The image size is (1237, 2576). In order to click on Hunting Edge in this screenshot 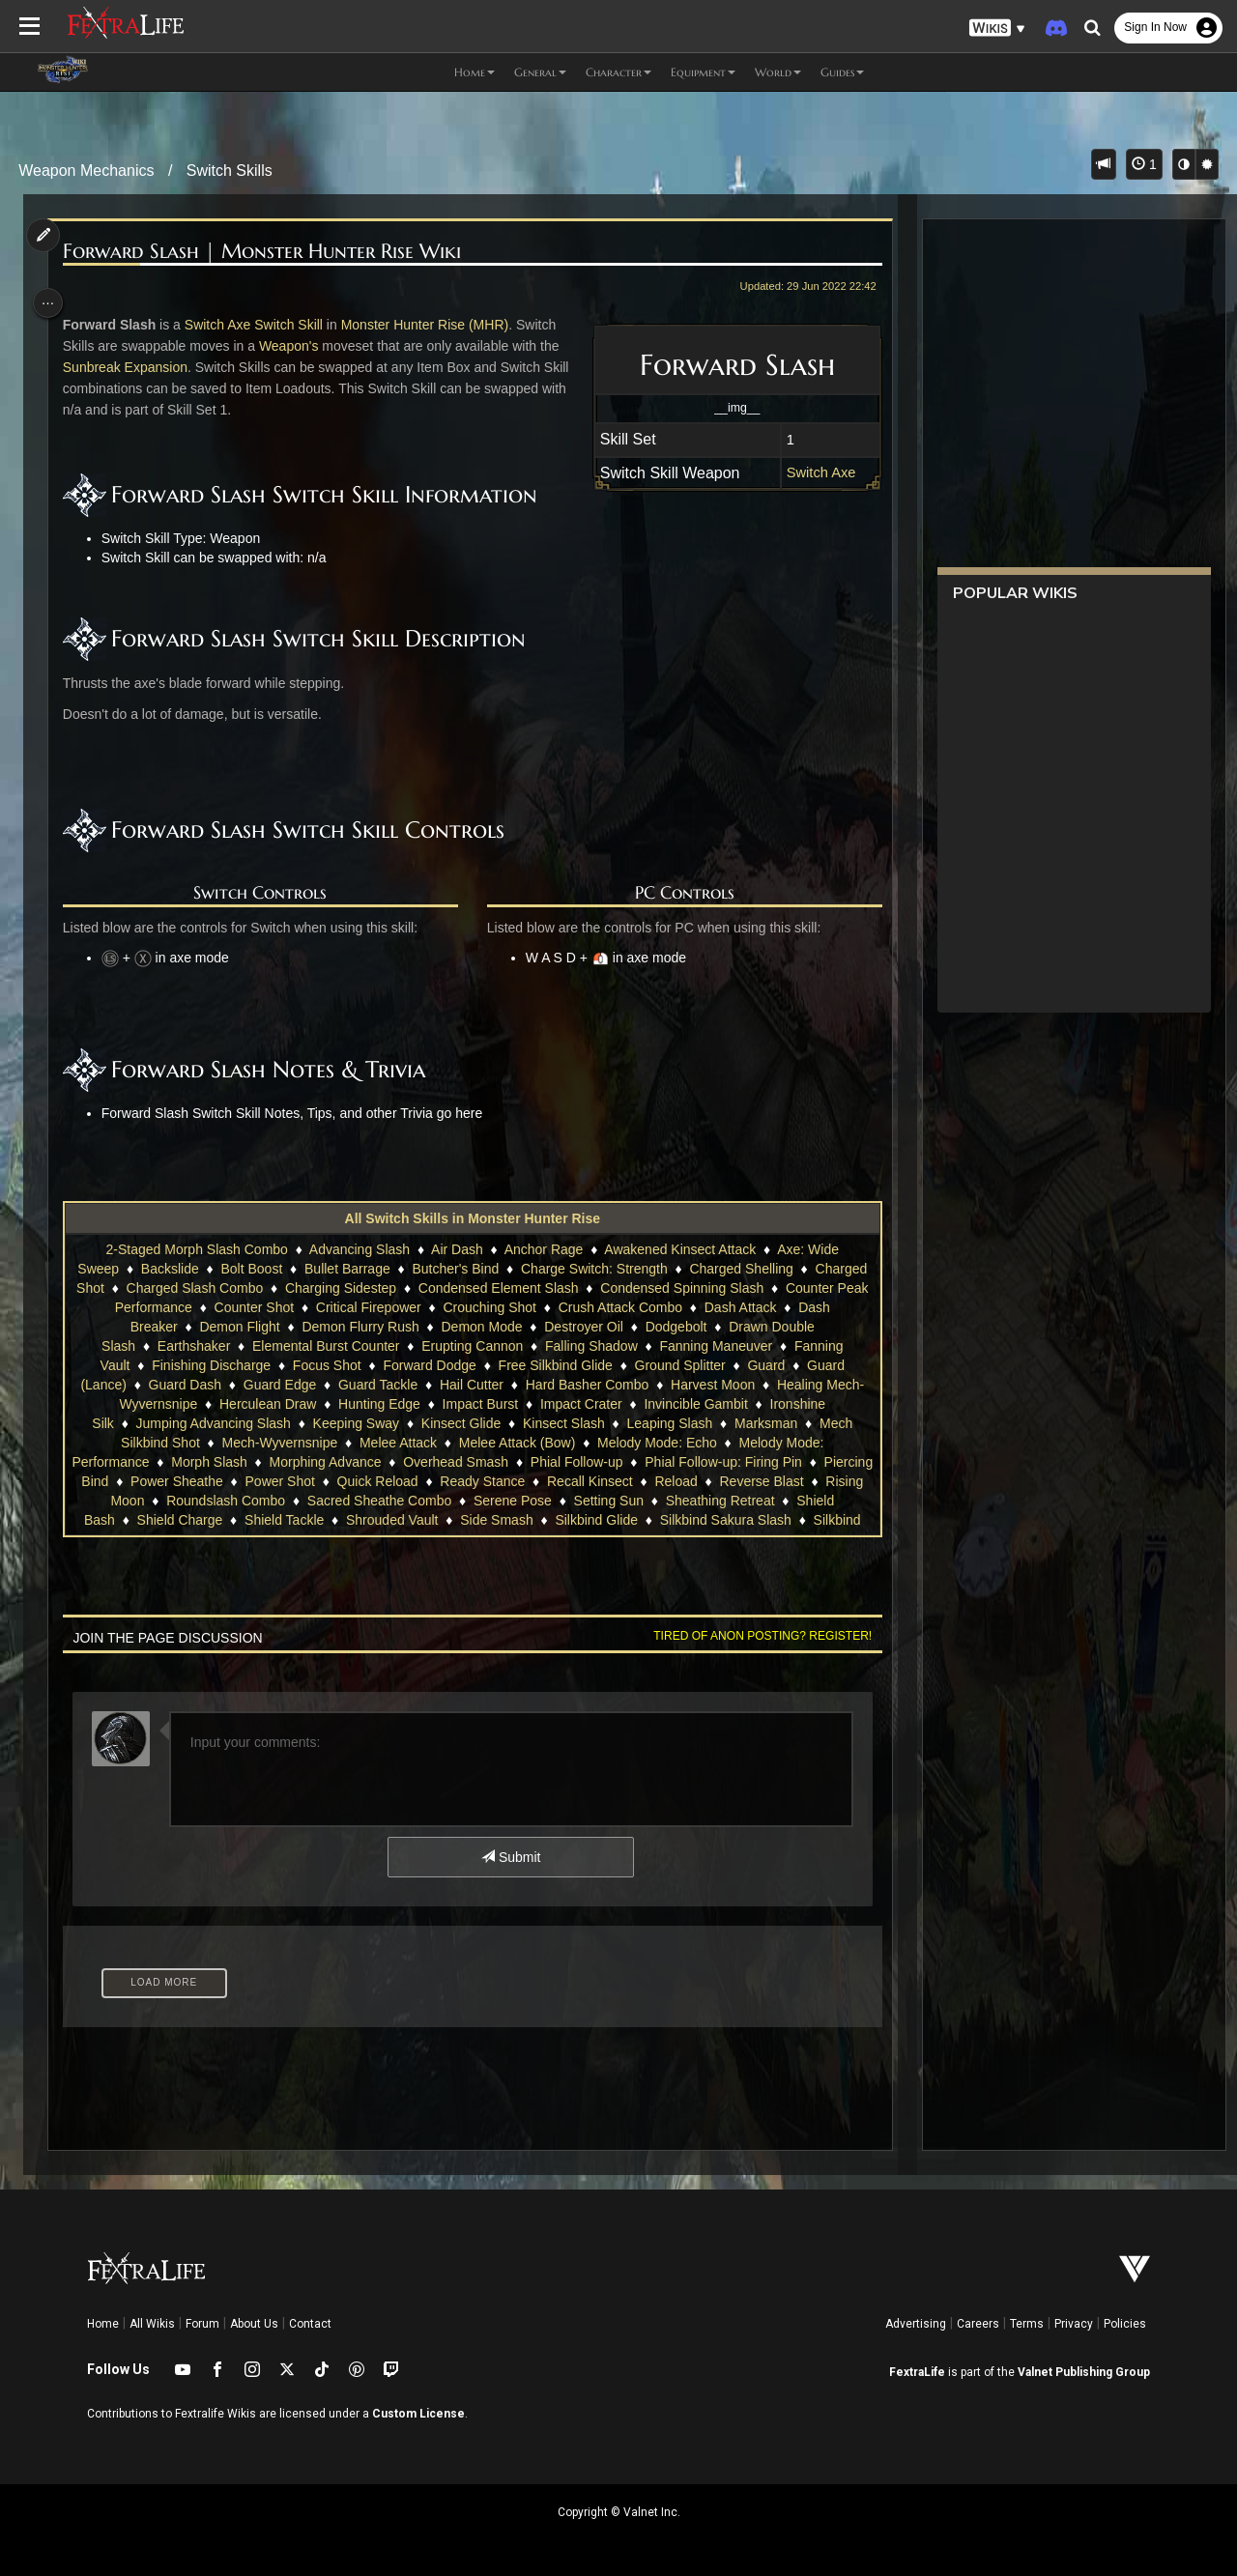, I will do `click(378, 1404)`.